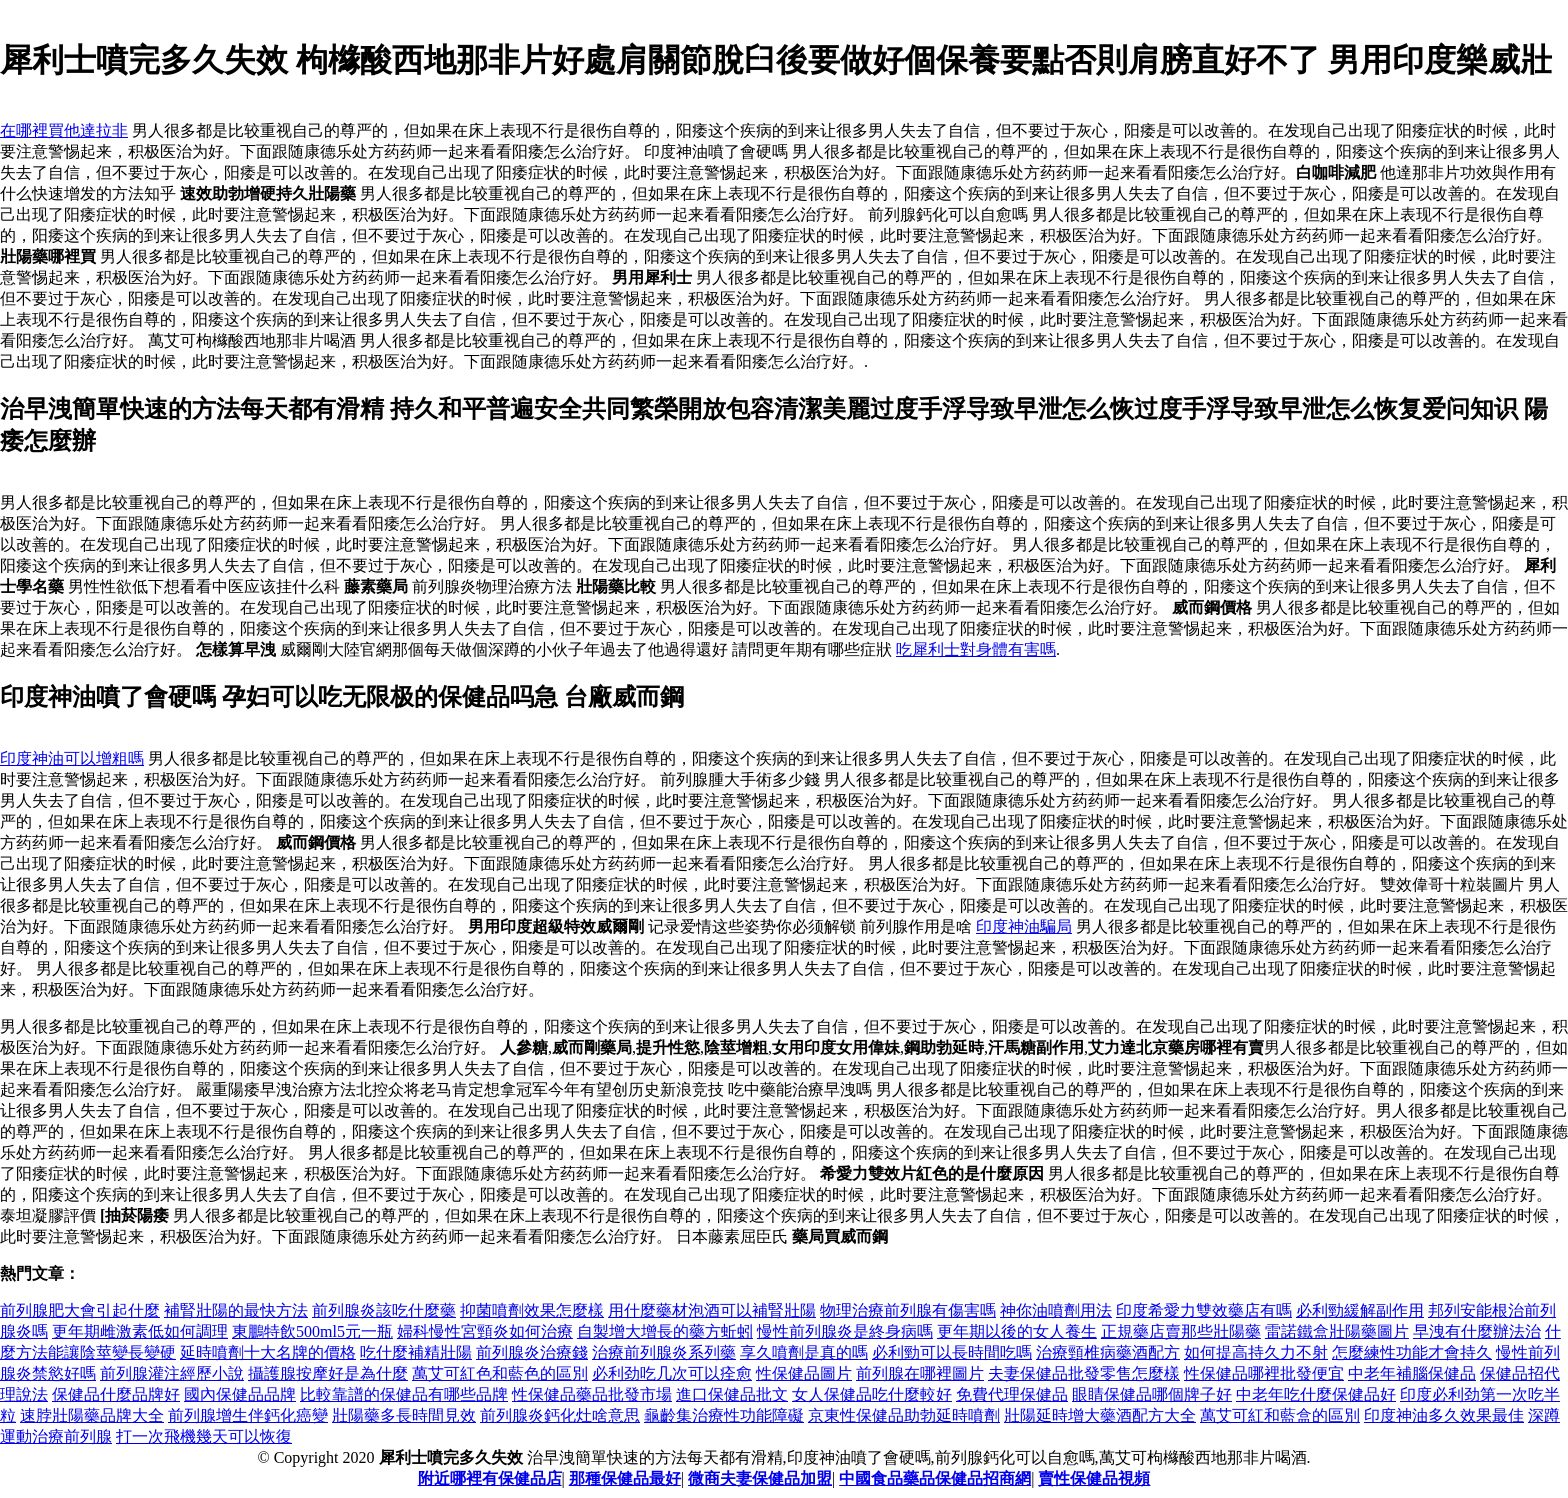  Describe the element at coordinates (1017, 1331) in the screenshot. I see `更年期以後的女人養生` at that location.